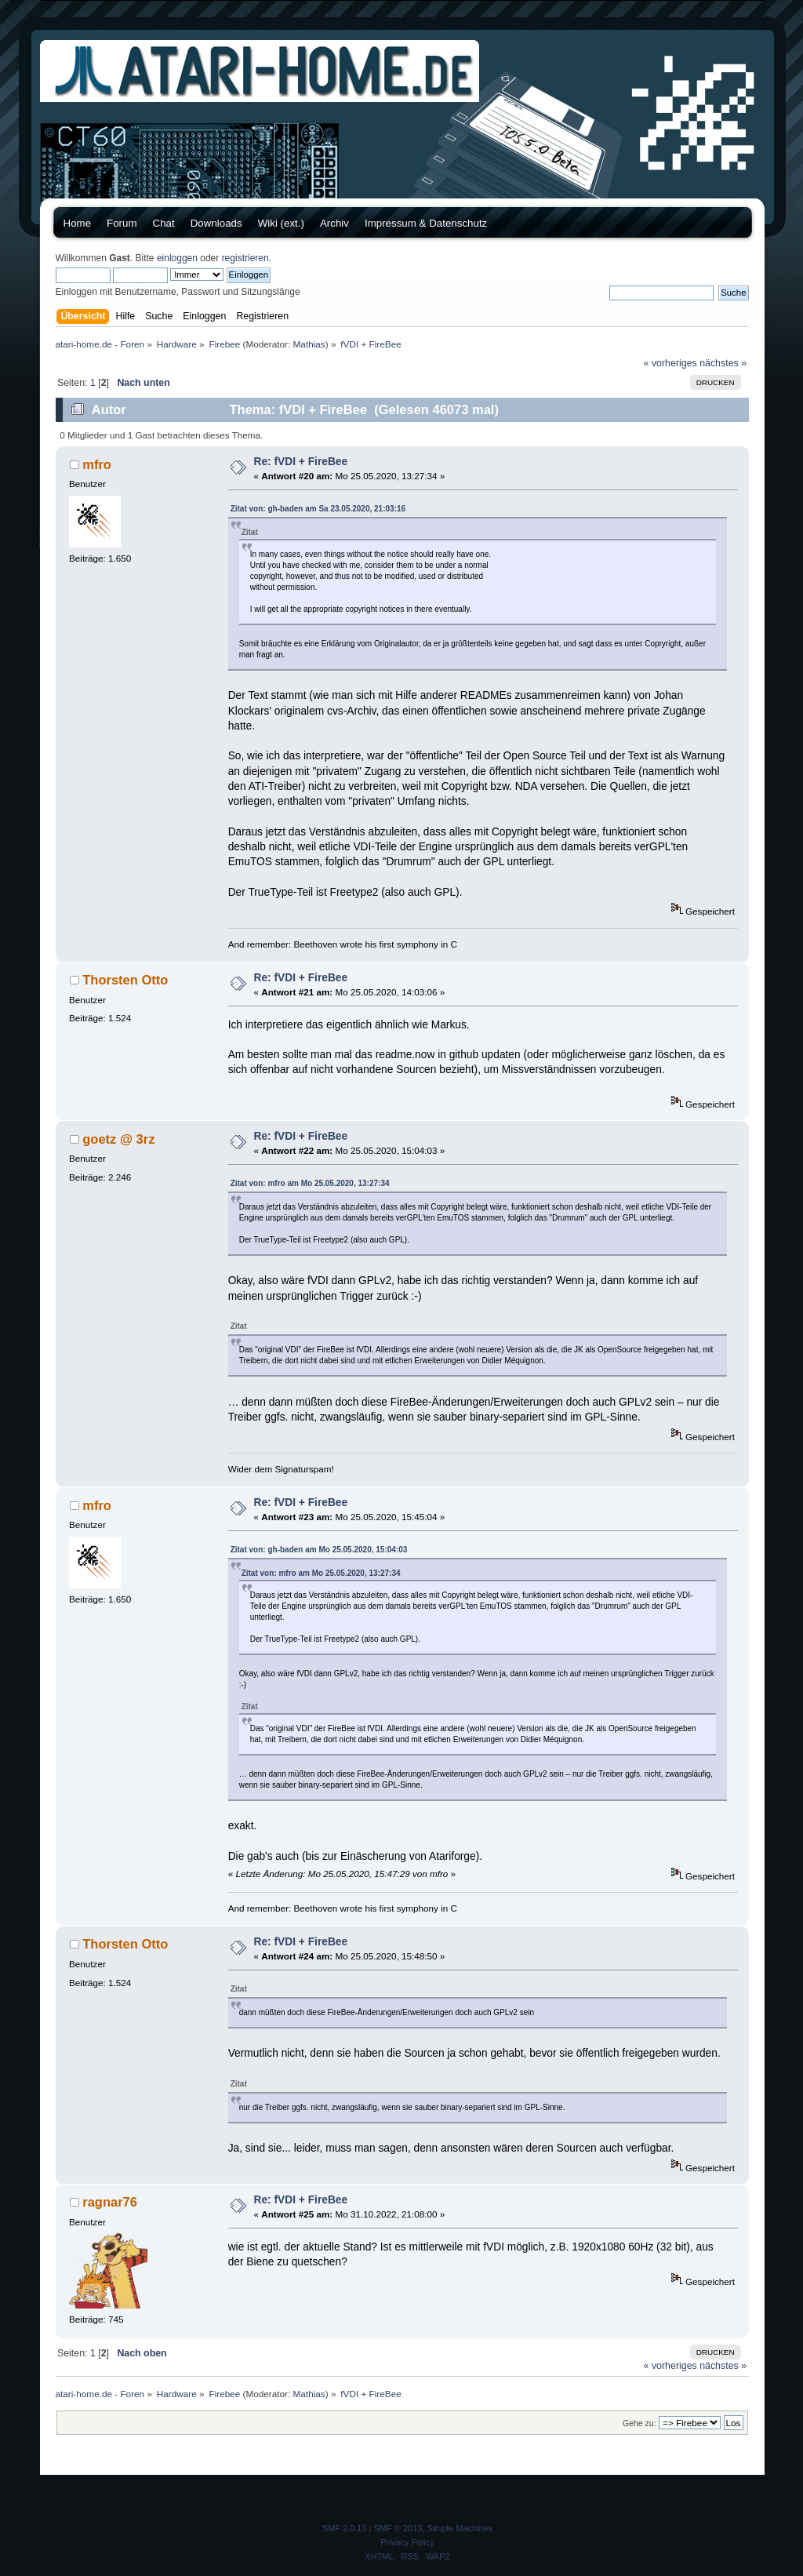 This screenshot has height=2576, width=803. I want to click on Re: fVDI + FireBee, so click(301, 462).